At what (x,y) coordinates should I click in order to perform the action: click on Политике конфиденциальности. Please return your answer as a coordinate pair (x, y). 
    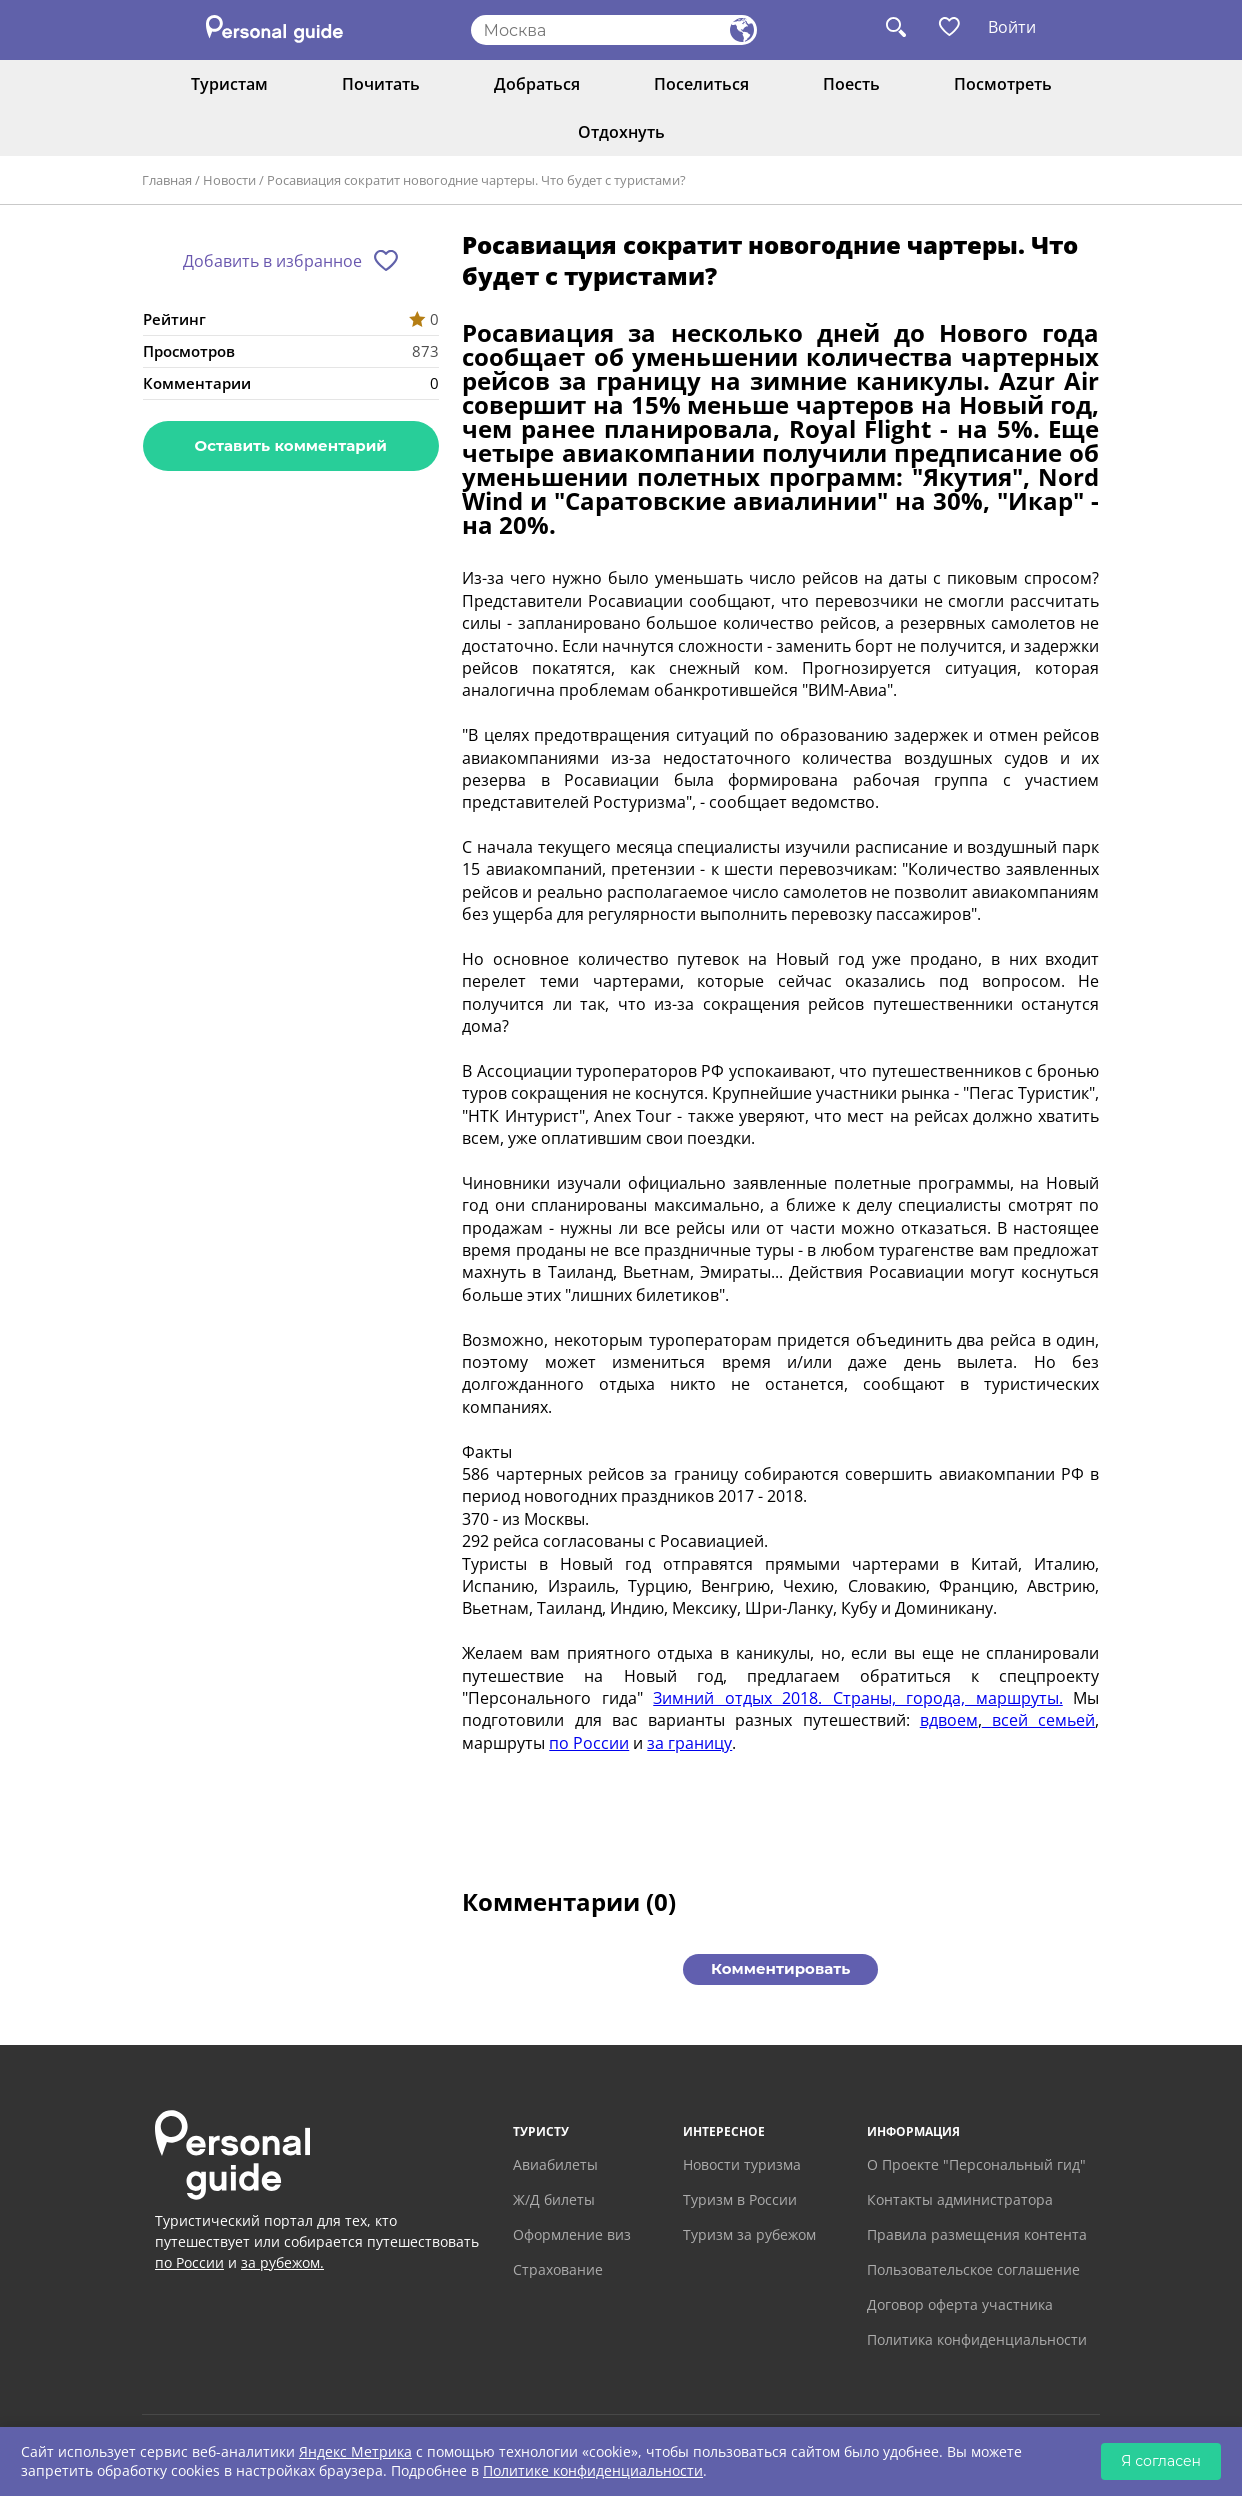
    Looking at the image, I should click on (593, 2470).